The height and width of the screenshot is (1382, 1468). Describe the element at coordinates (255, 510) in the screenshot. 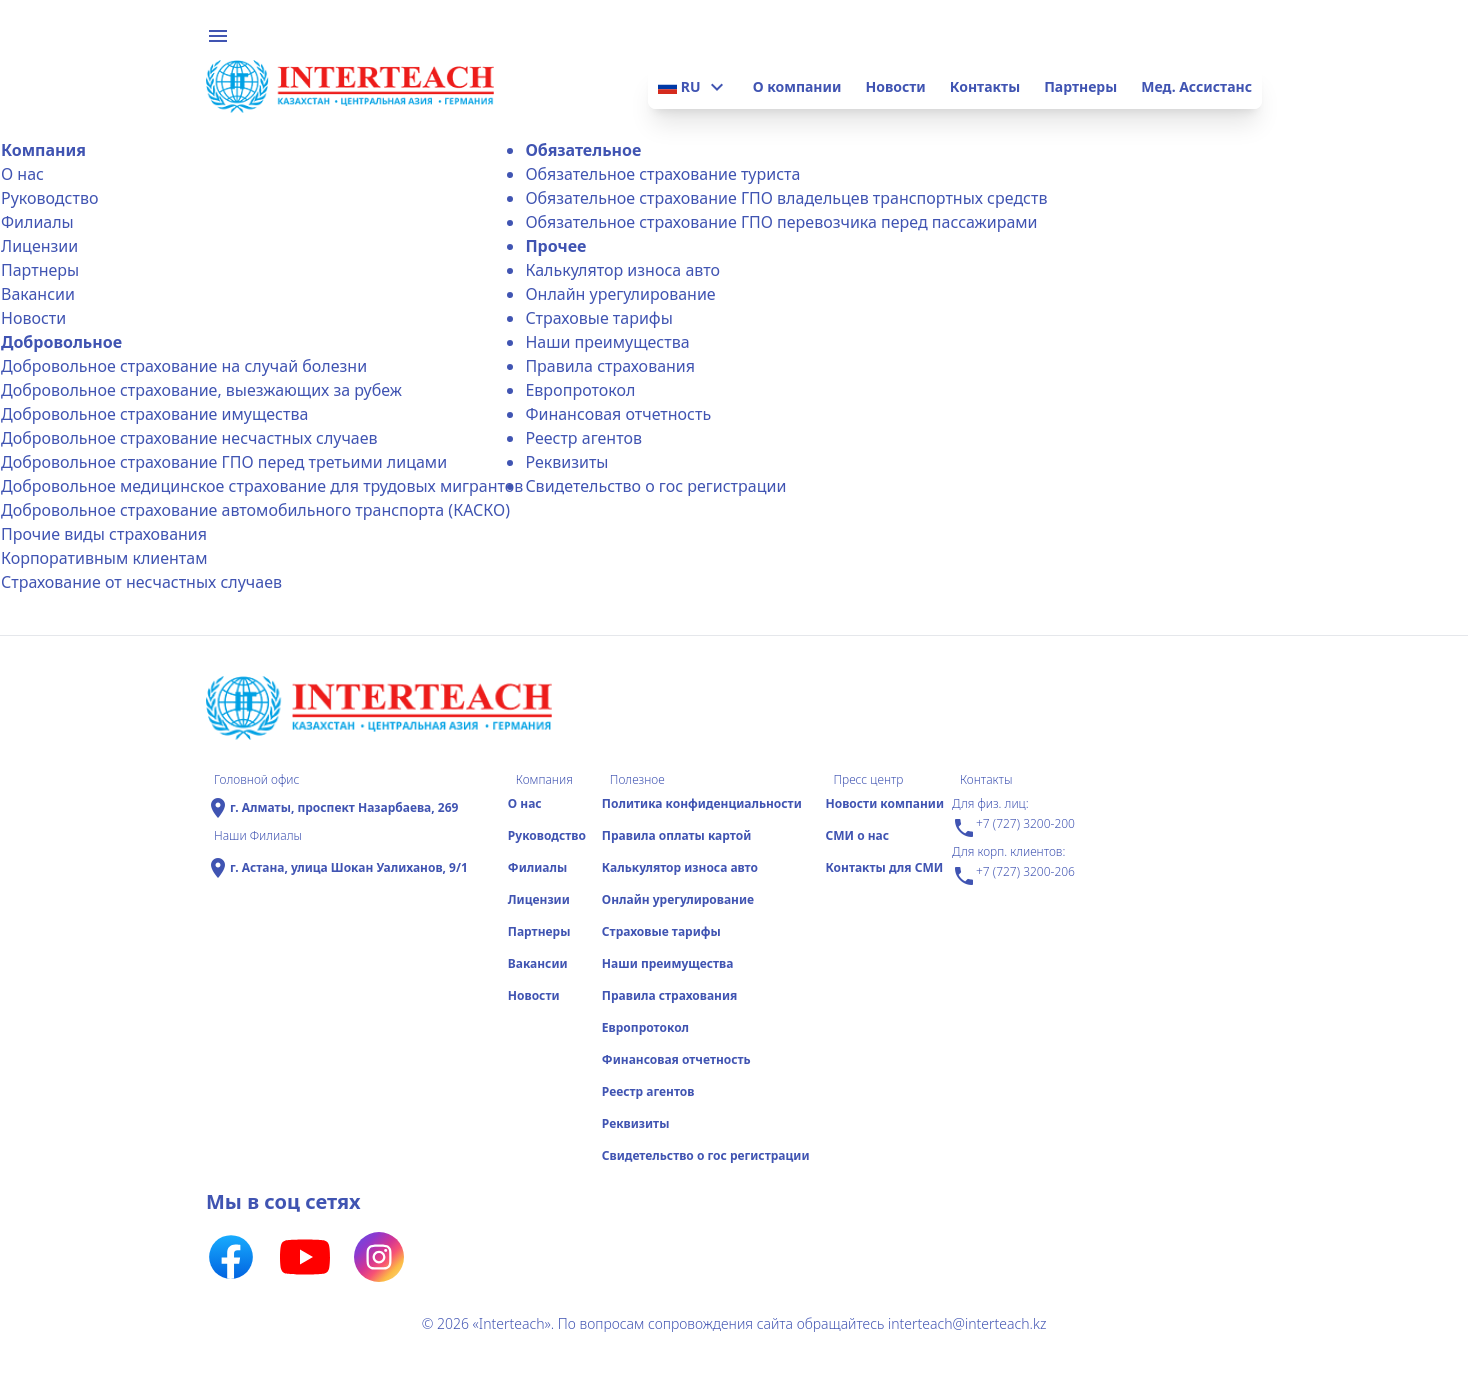

I see `Добровольное страхование автомобильного транспорта (КАСКО)` at that location.